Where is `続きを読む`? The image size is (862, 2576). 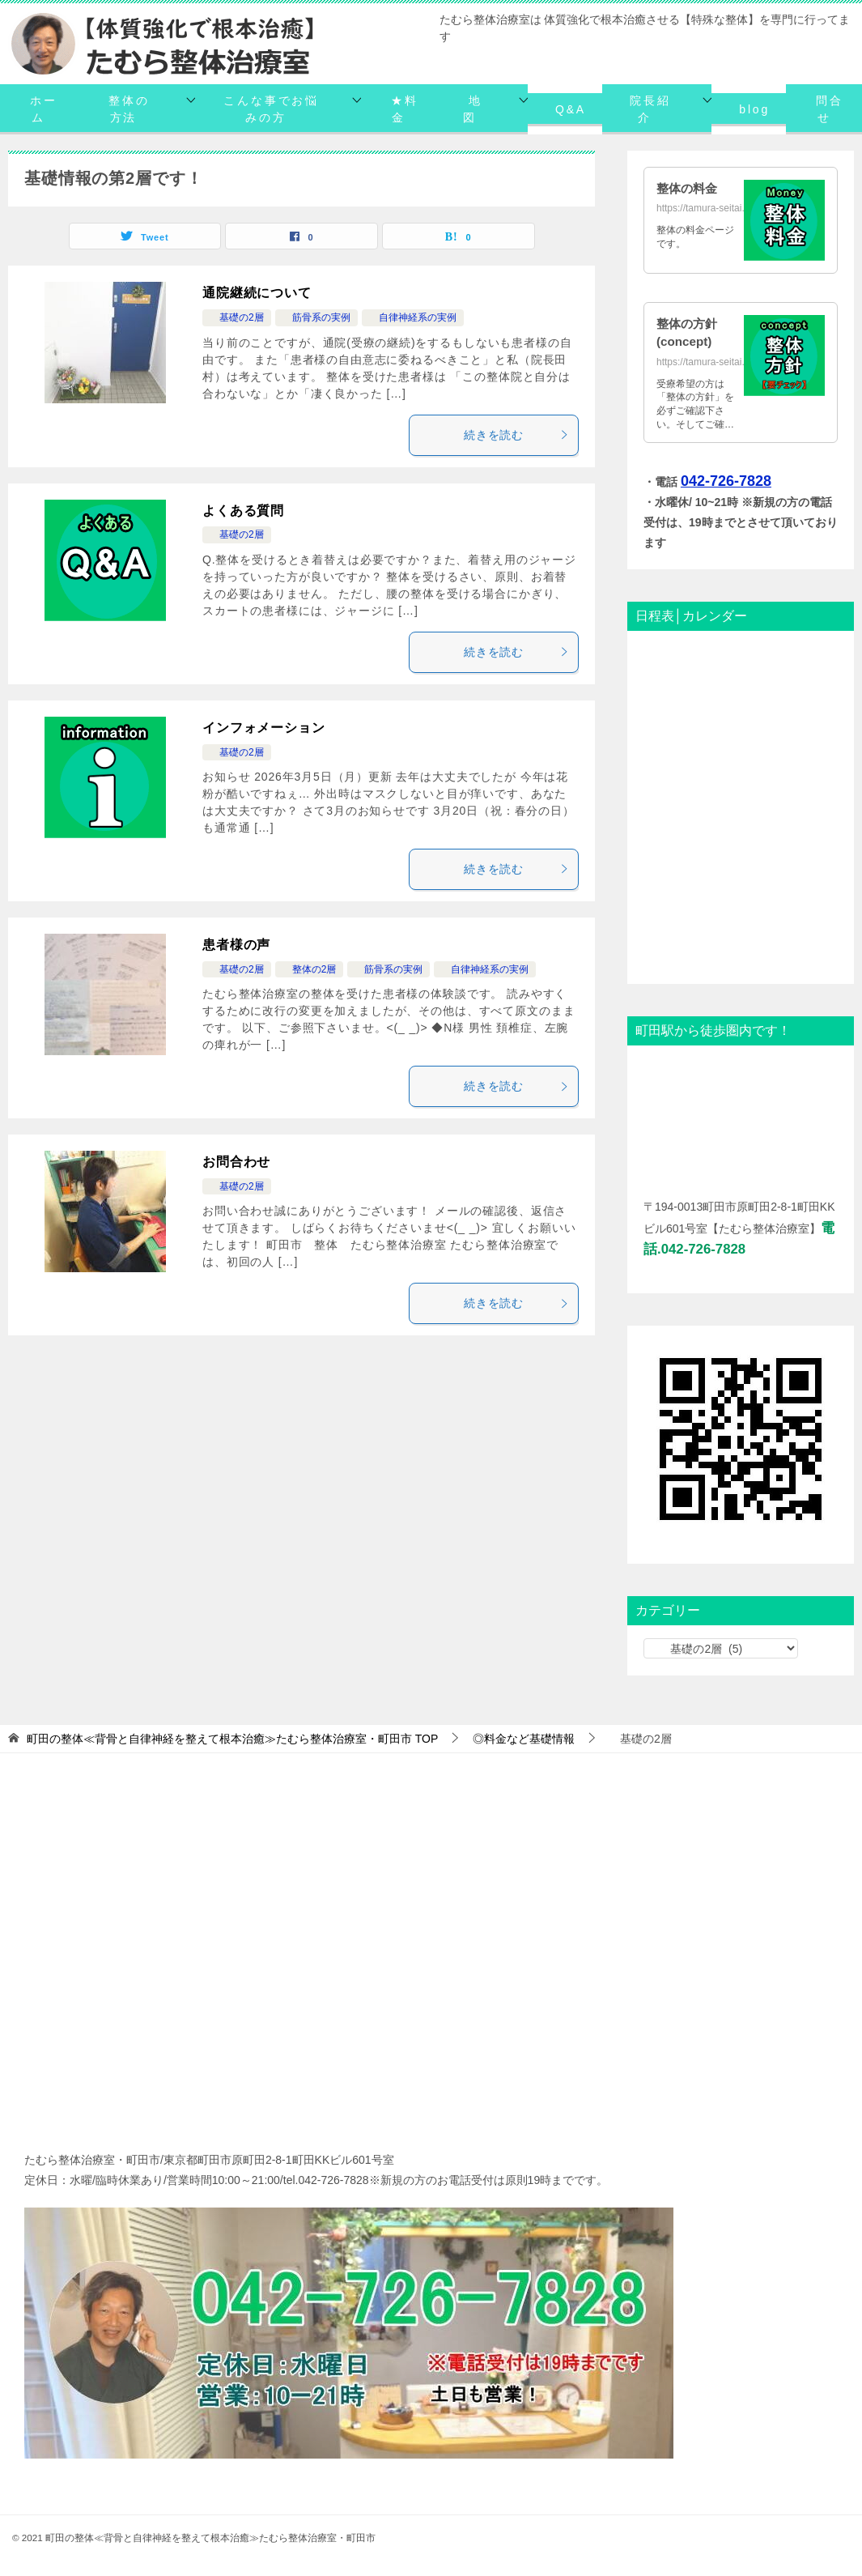
続きを読む is located at coordinates (517, 434).